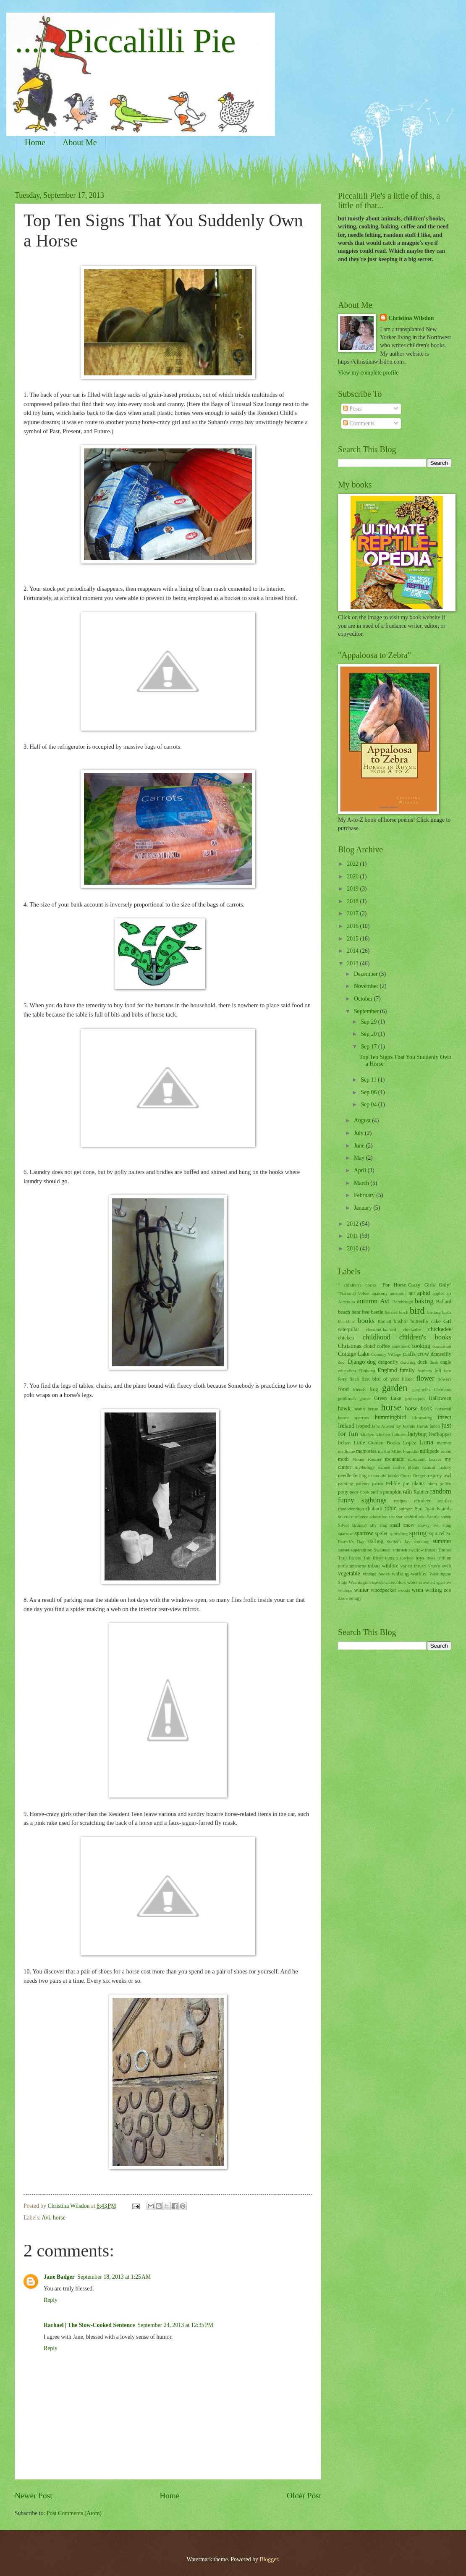  What do you see at coordinates (369, 1080) in the screenshot?
I see `Sep 11` at bounding box center [369, 1080].